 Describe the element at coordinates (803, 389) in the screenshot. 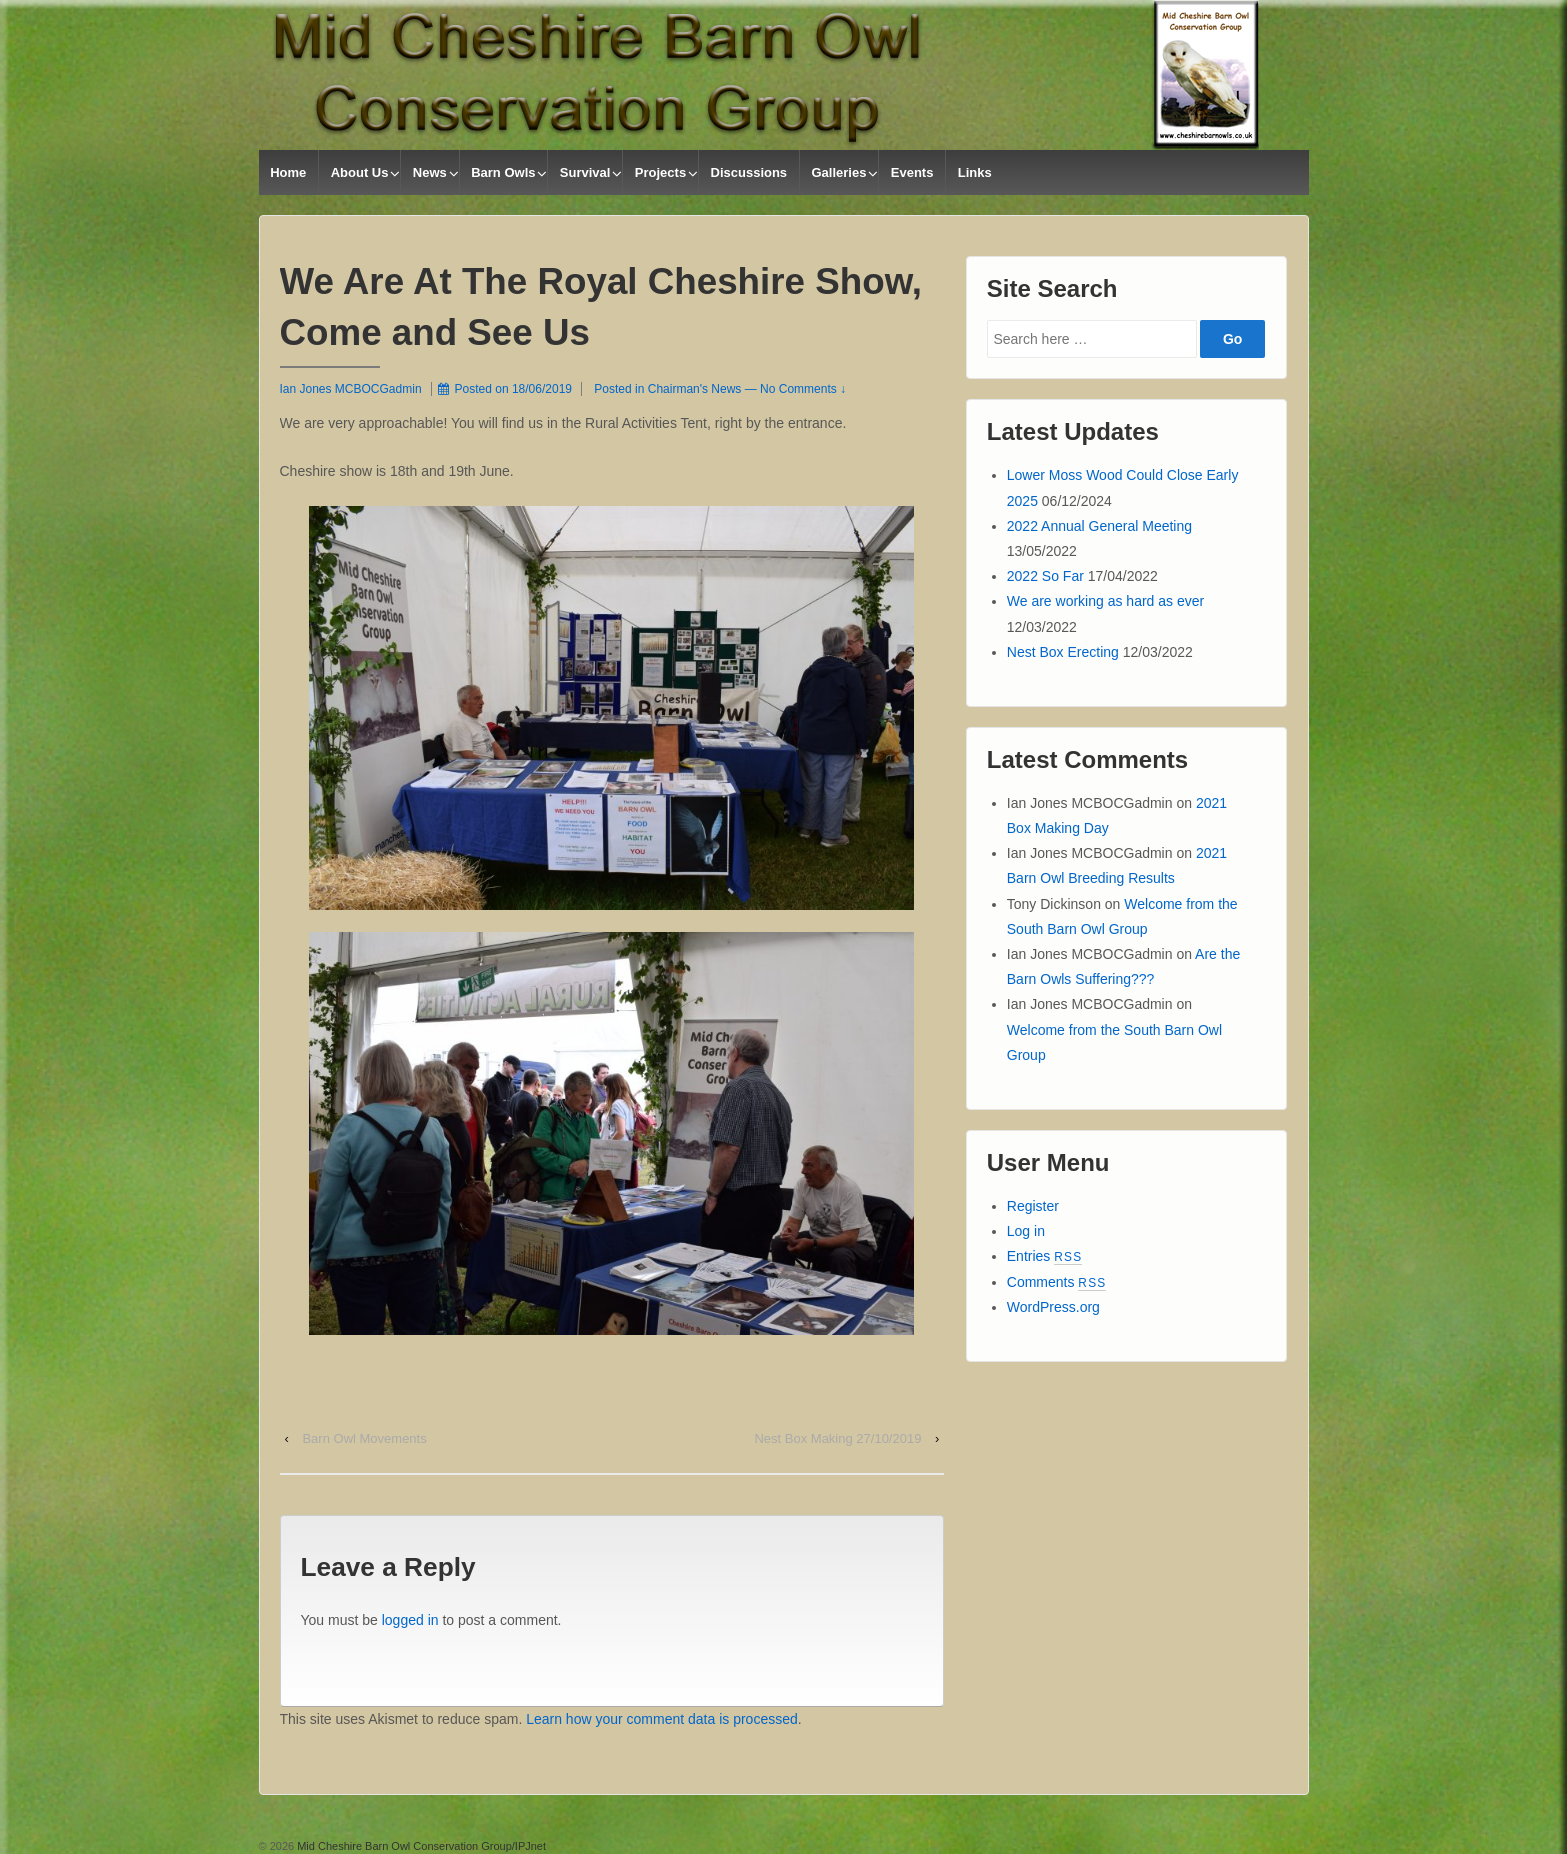

I see `No Comments ↓` at that location.